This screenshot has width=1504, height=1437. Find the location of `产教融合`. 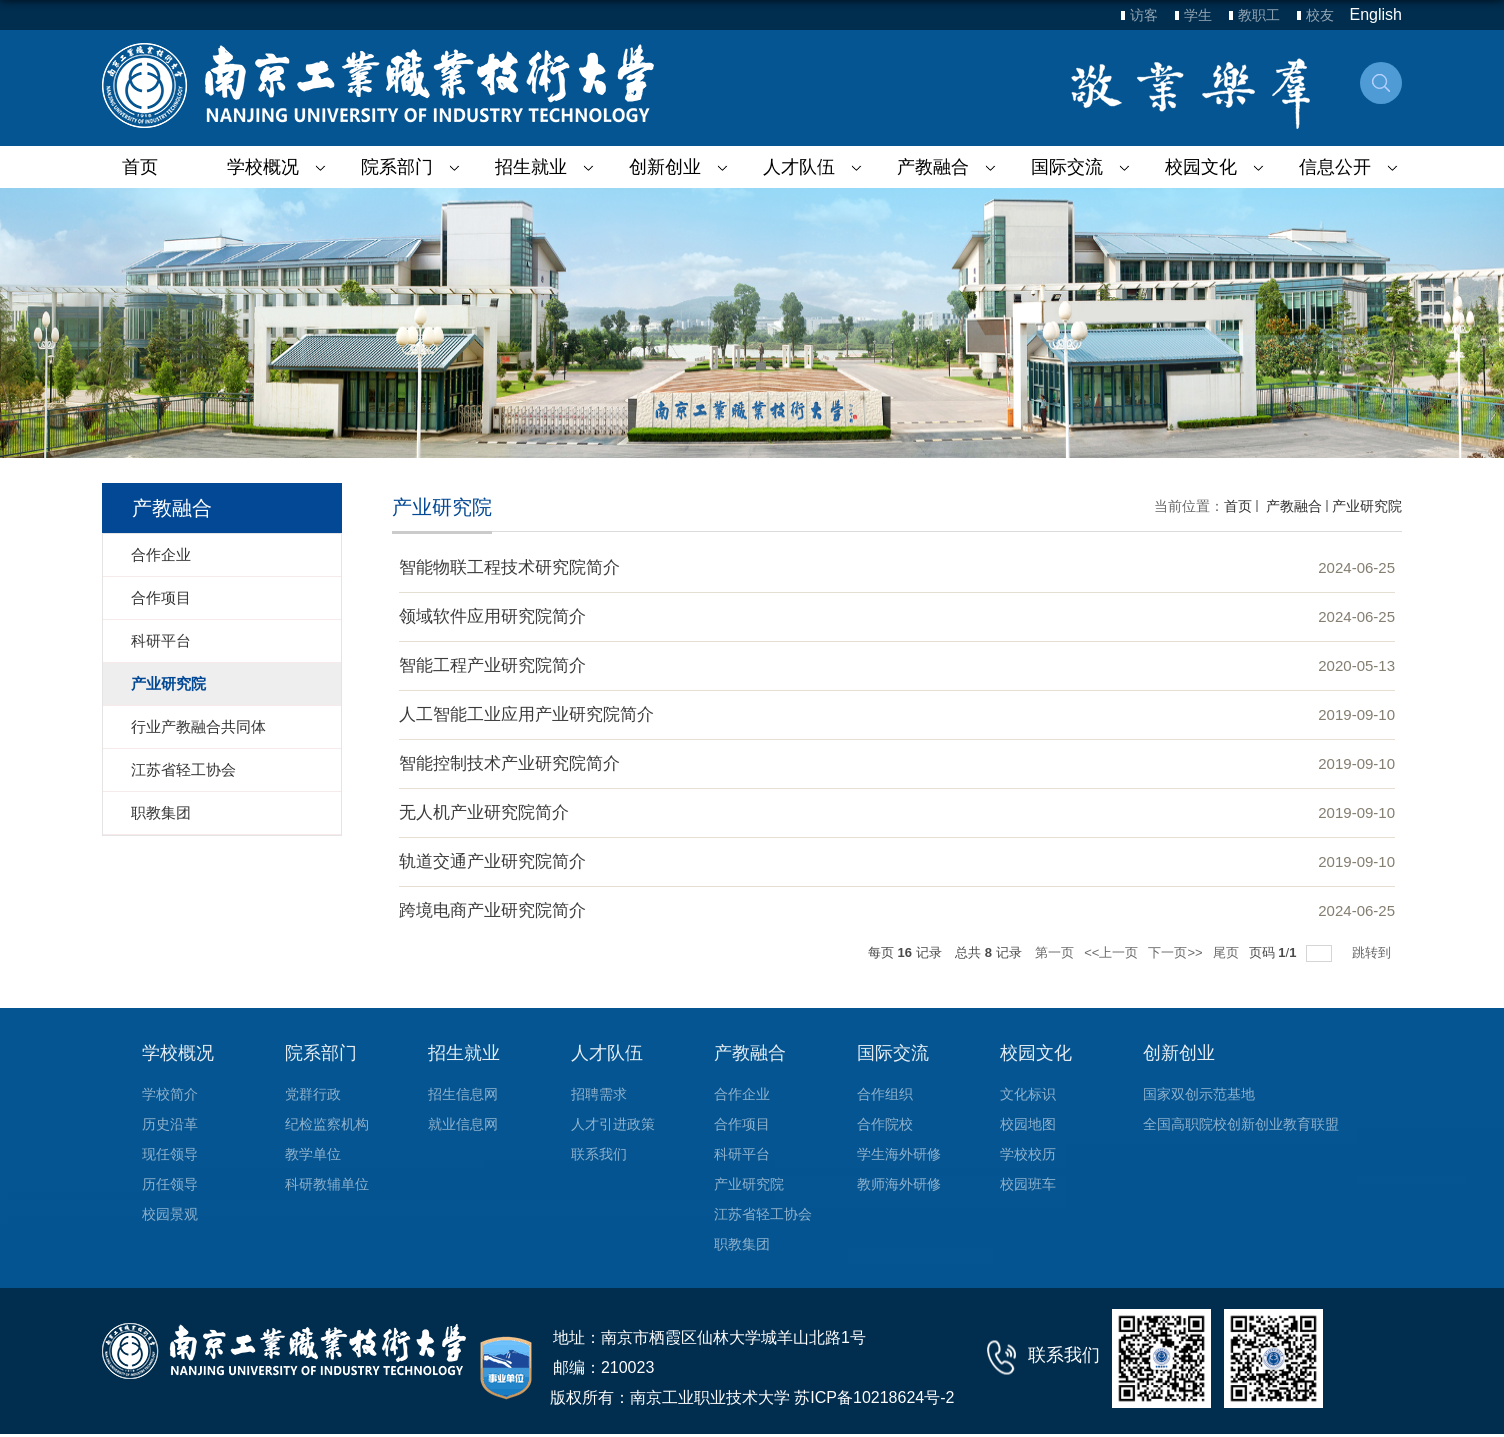

产教融合 is located at coordinates (1292, 506).